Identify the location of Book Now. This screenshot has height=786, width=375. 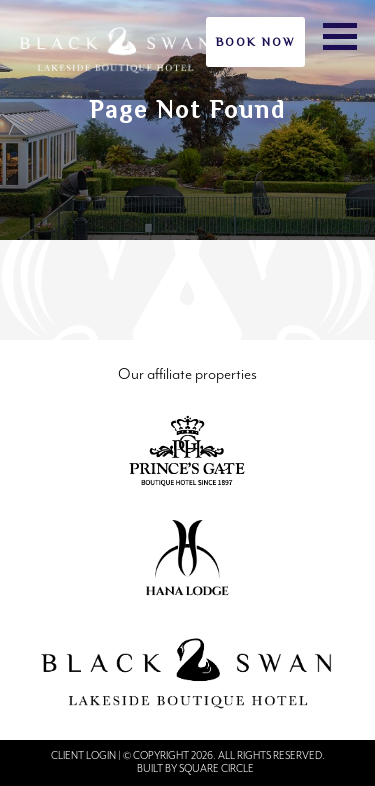
(255, 42).